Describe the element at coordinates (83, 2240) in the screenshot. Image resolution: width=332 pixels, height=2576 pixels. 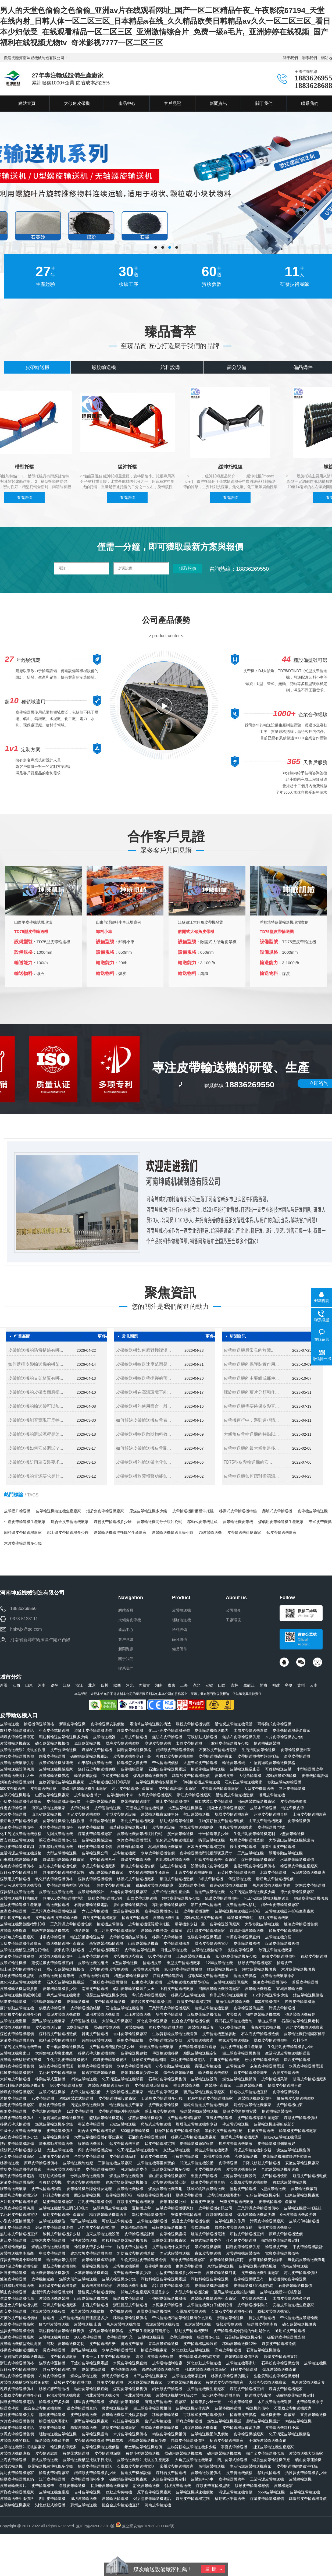
I see `淄博皮帶輸送機` at that location.